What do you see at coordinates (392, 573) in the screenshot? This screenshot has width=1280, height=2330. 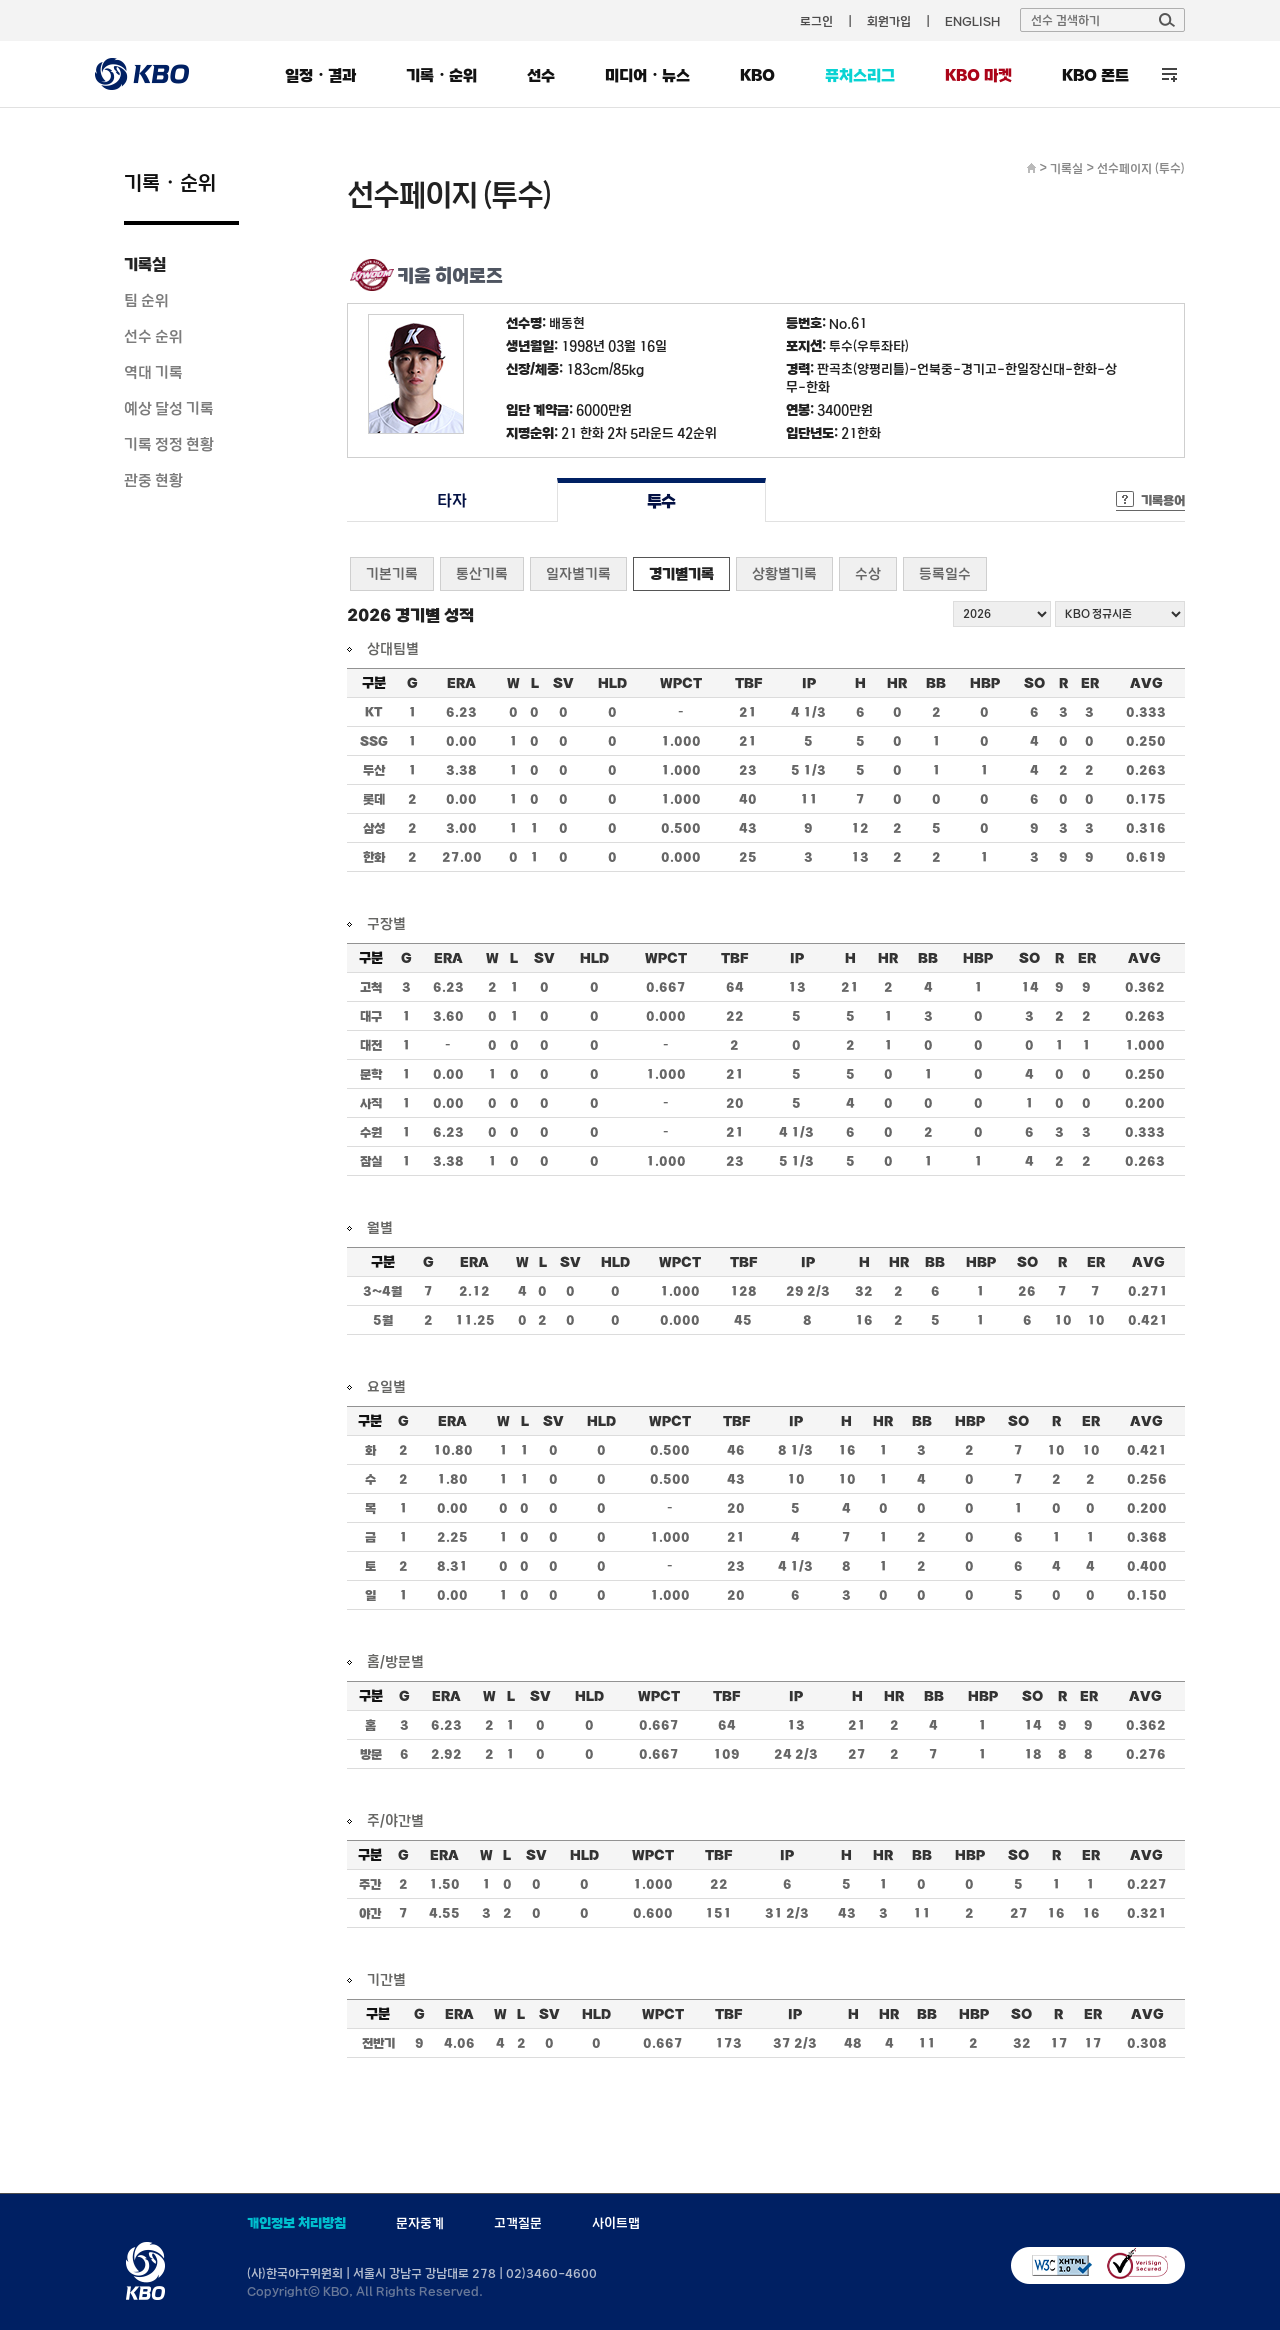 I see `기본기록` at bounding box center [392, 573].